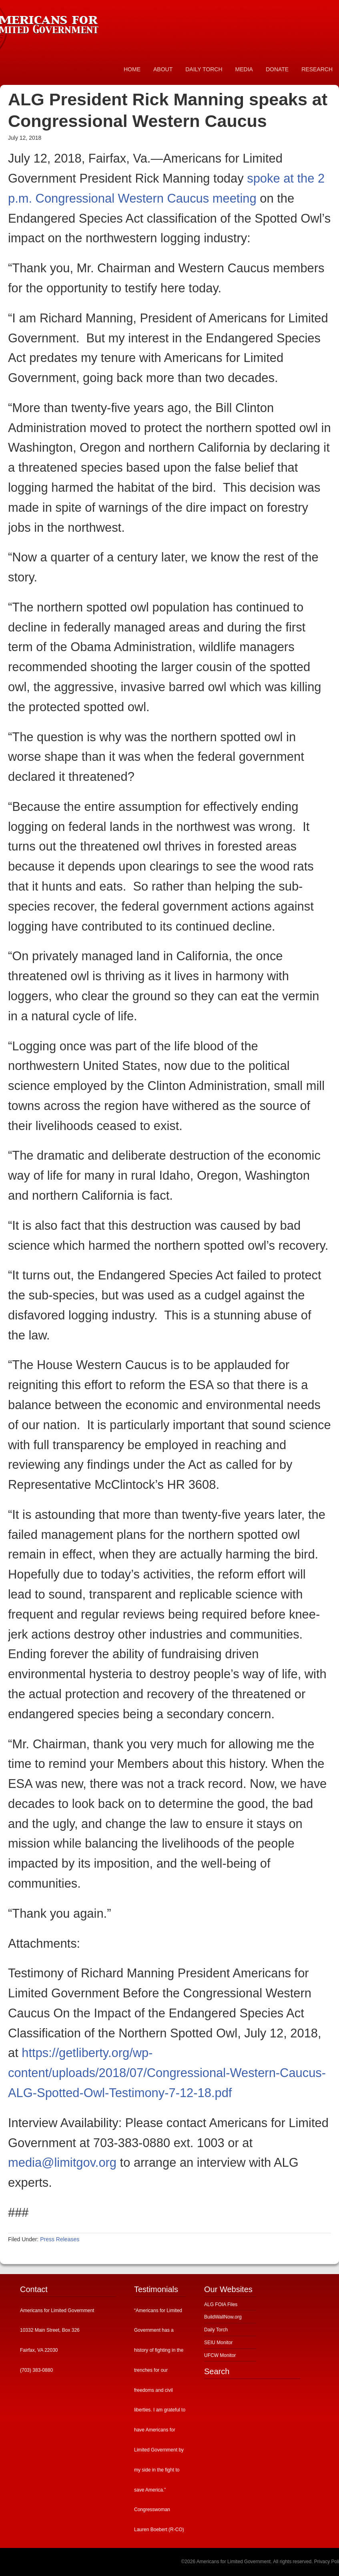 The width and height of the screenshot is (339, 2576). Describe the element at coordinates (59, 2239) in the screenshot. I see `Press Releases` at that location.